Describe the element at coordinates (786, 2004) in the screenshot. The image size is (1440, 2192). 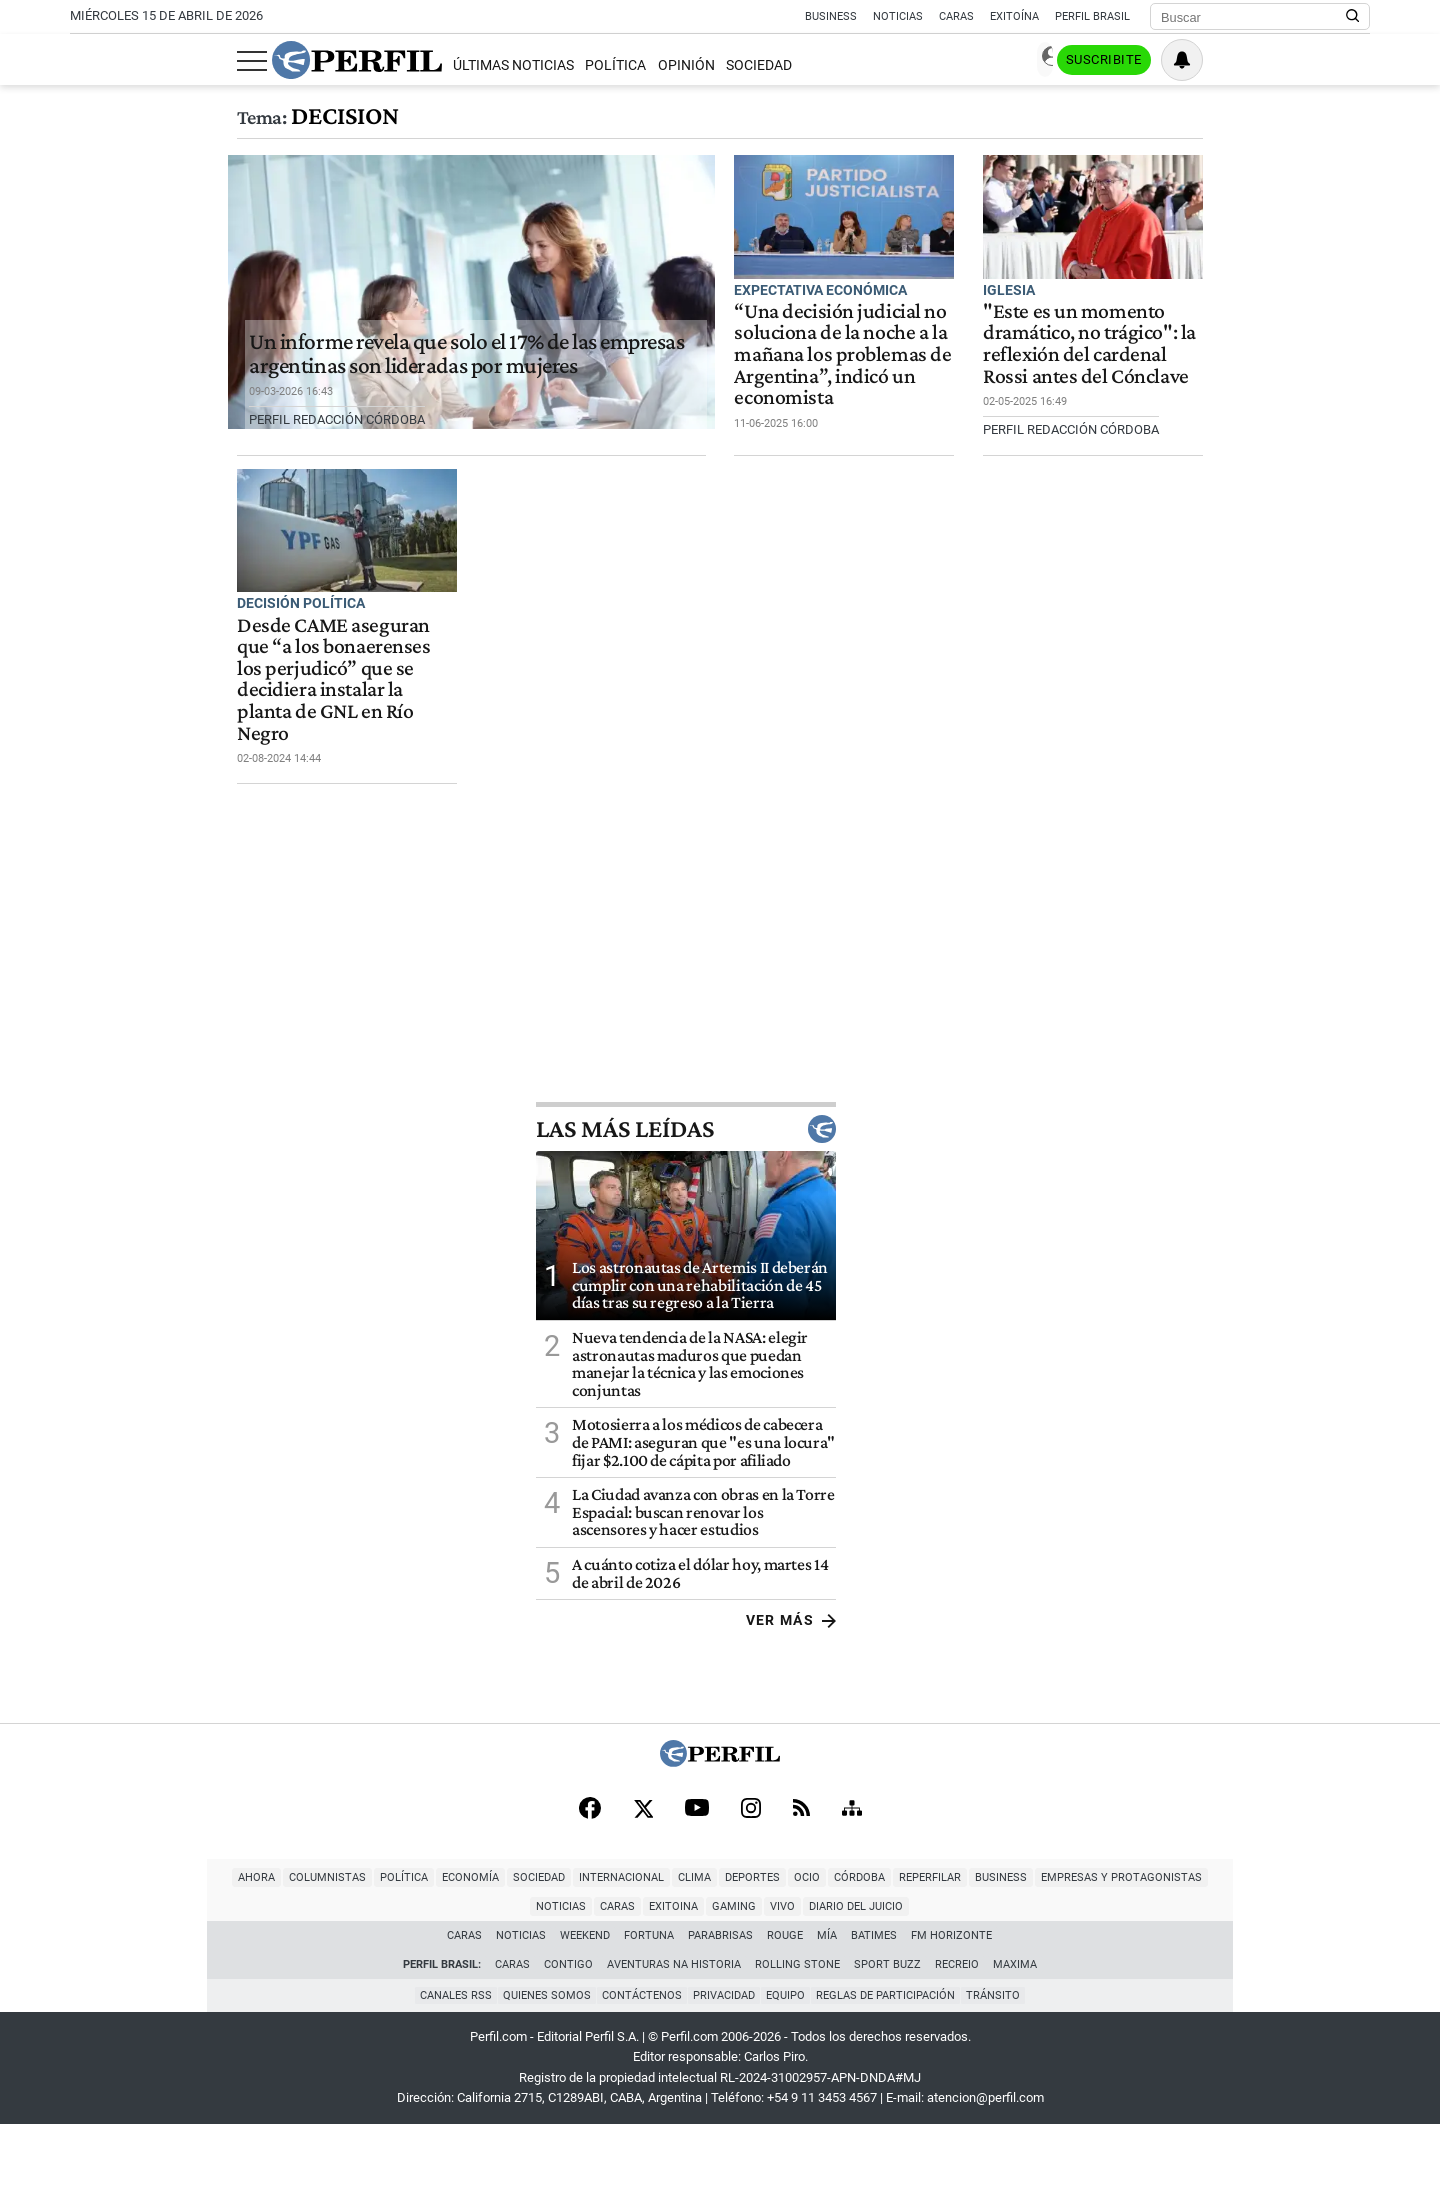
I see `Rouge` at that location.